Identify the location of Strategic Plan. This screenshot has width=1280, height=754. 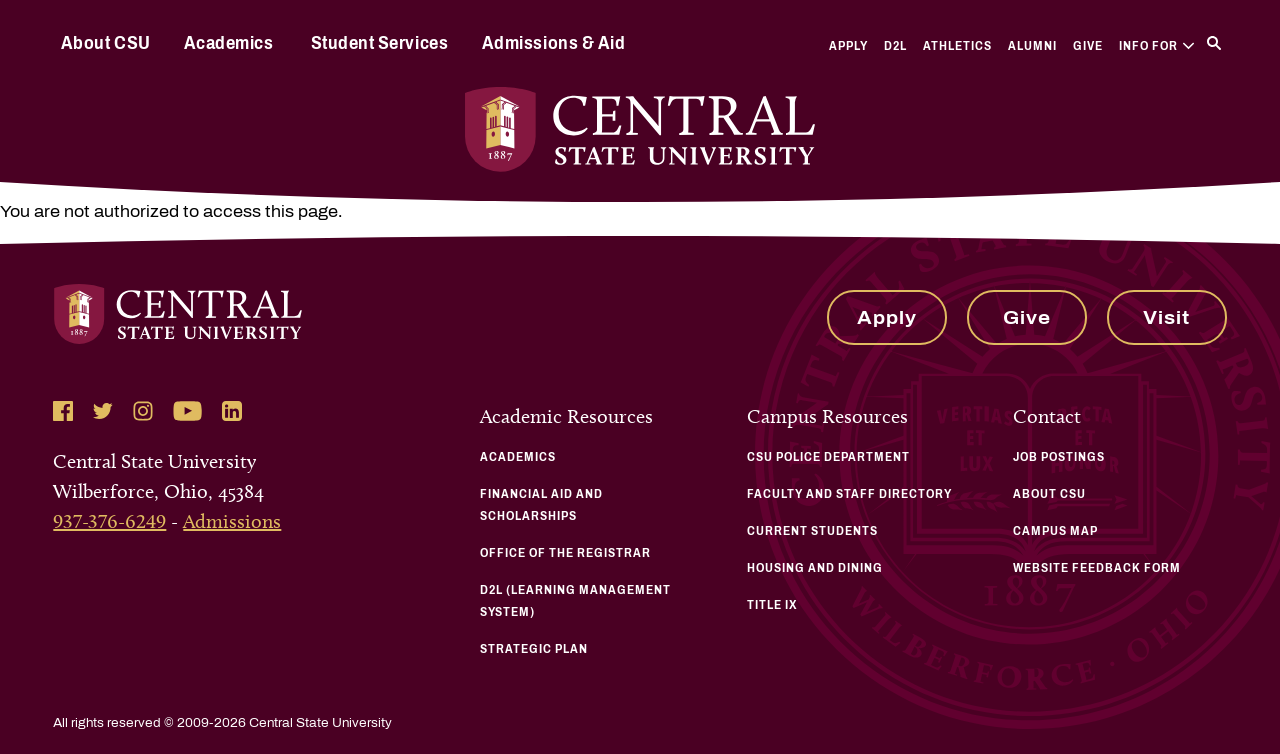
(534, 649).